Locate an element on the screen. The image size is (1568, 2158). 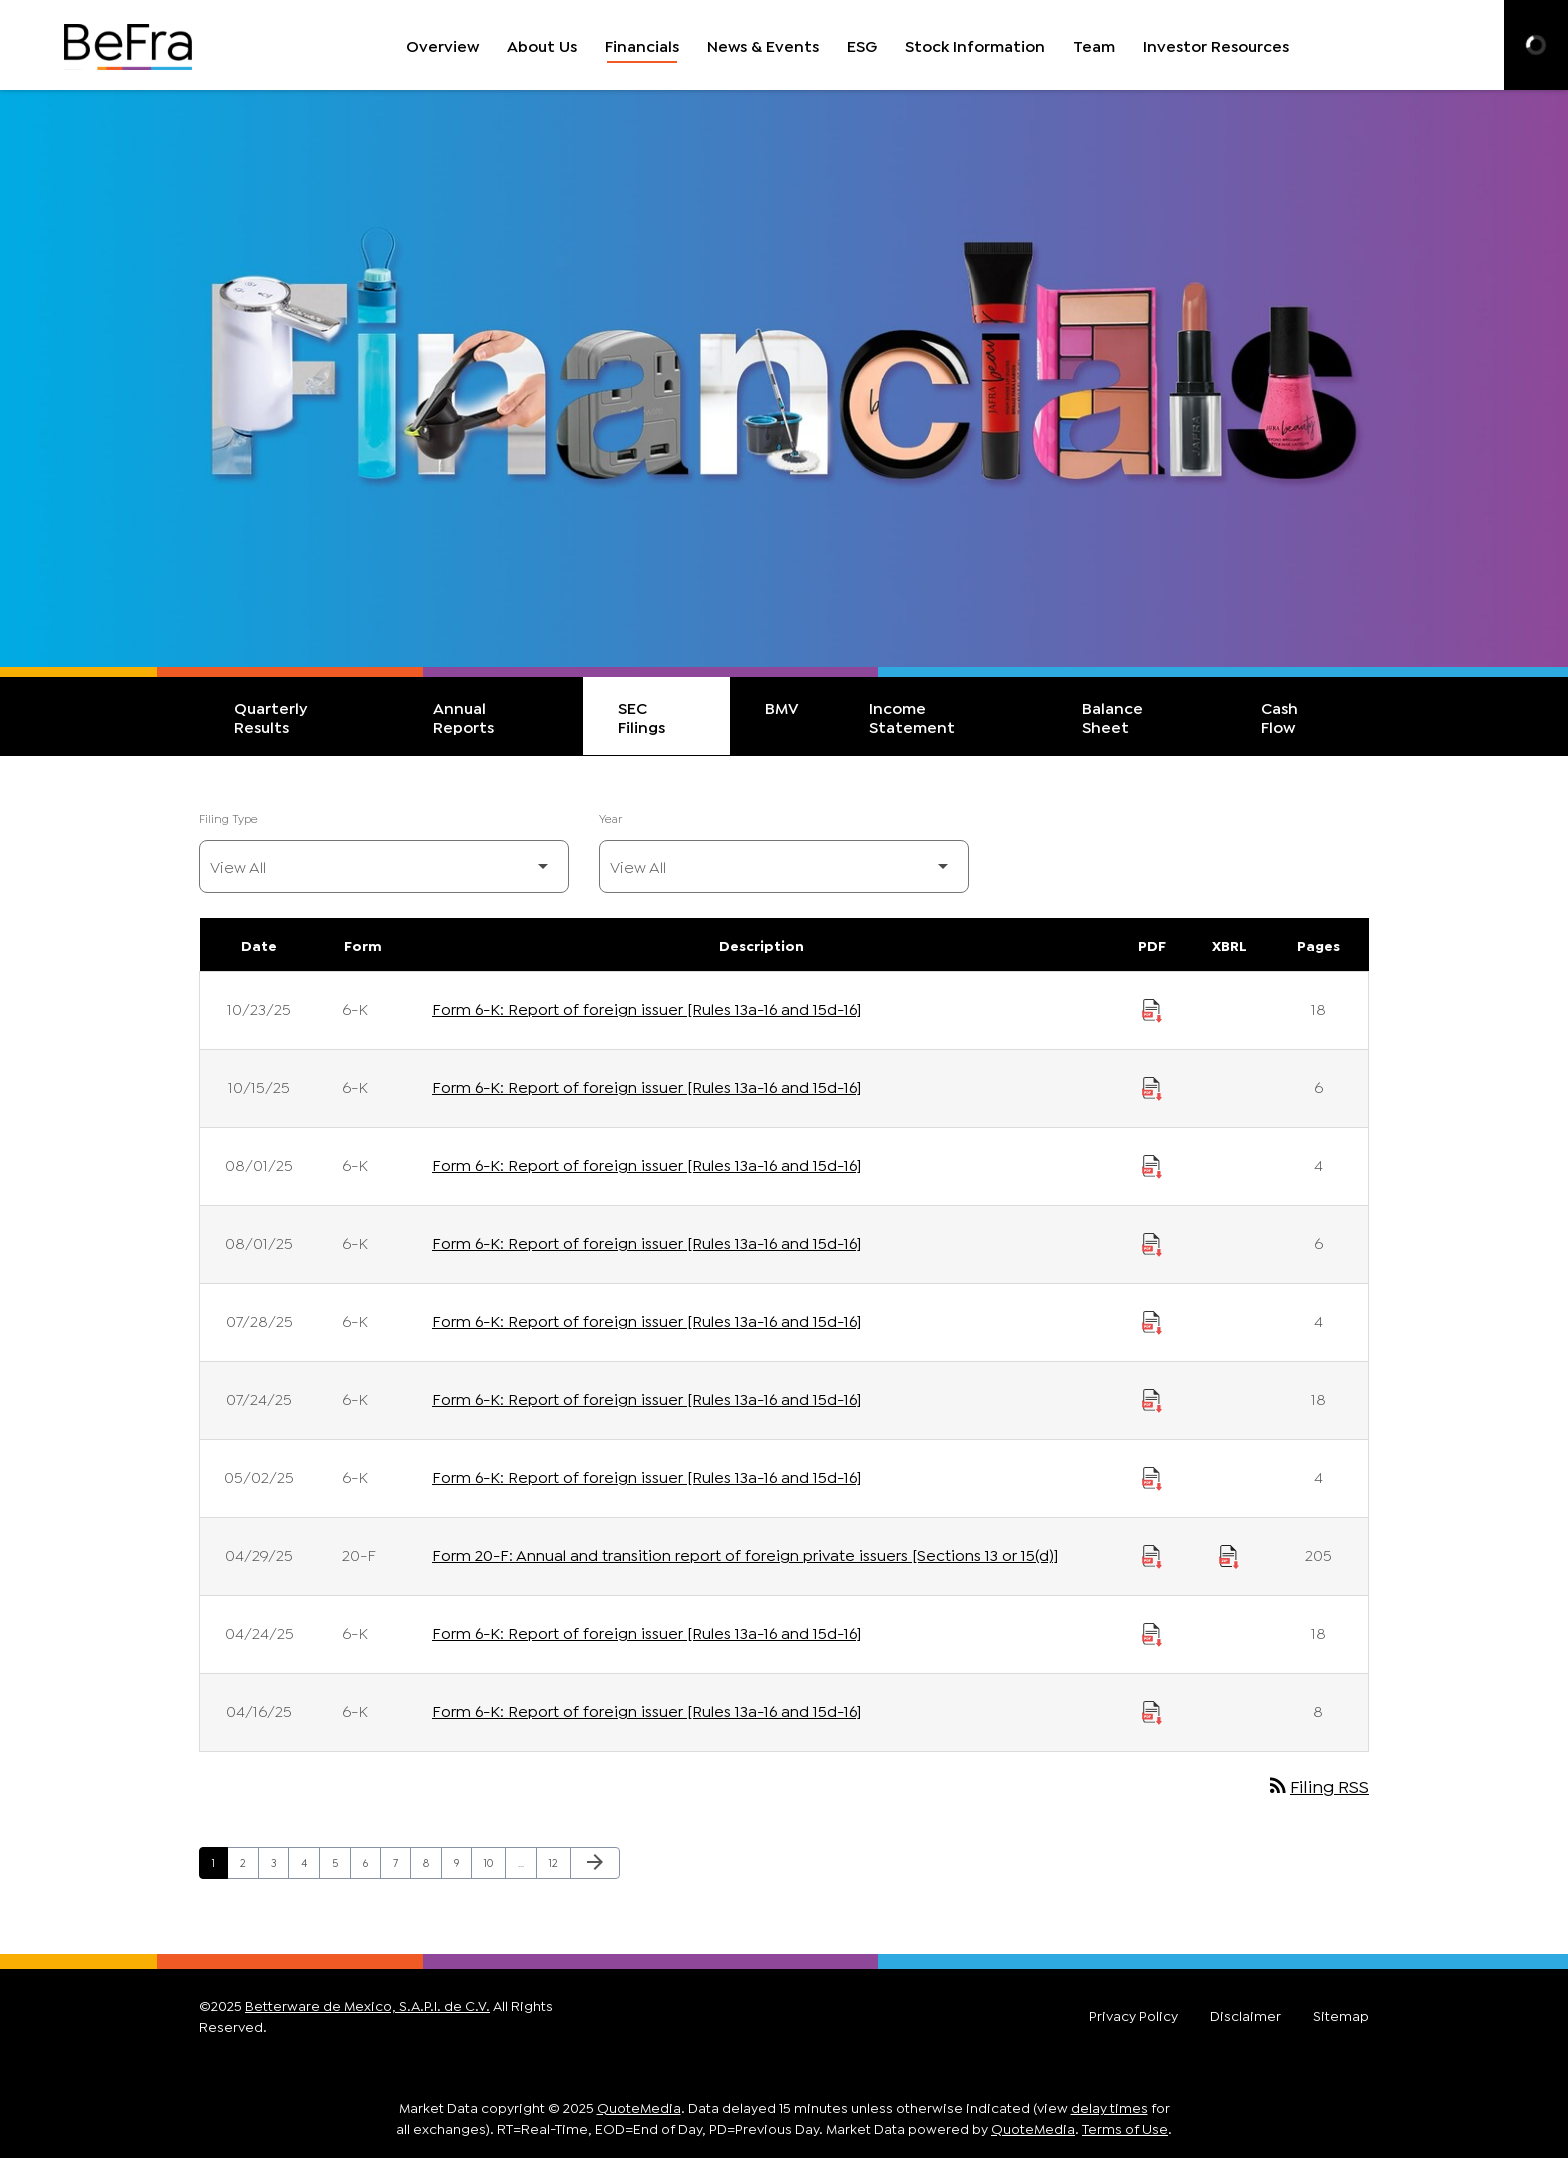
Cash Flow is located at coordinates (1279, 716).